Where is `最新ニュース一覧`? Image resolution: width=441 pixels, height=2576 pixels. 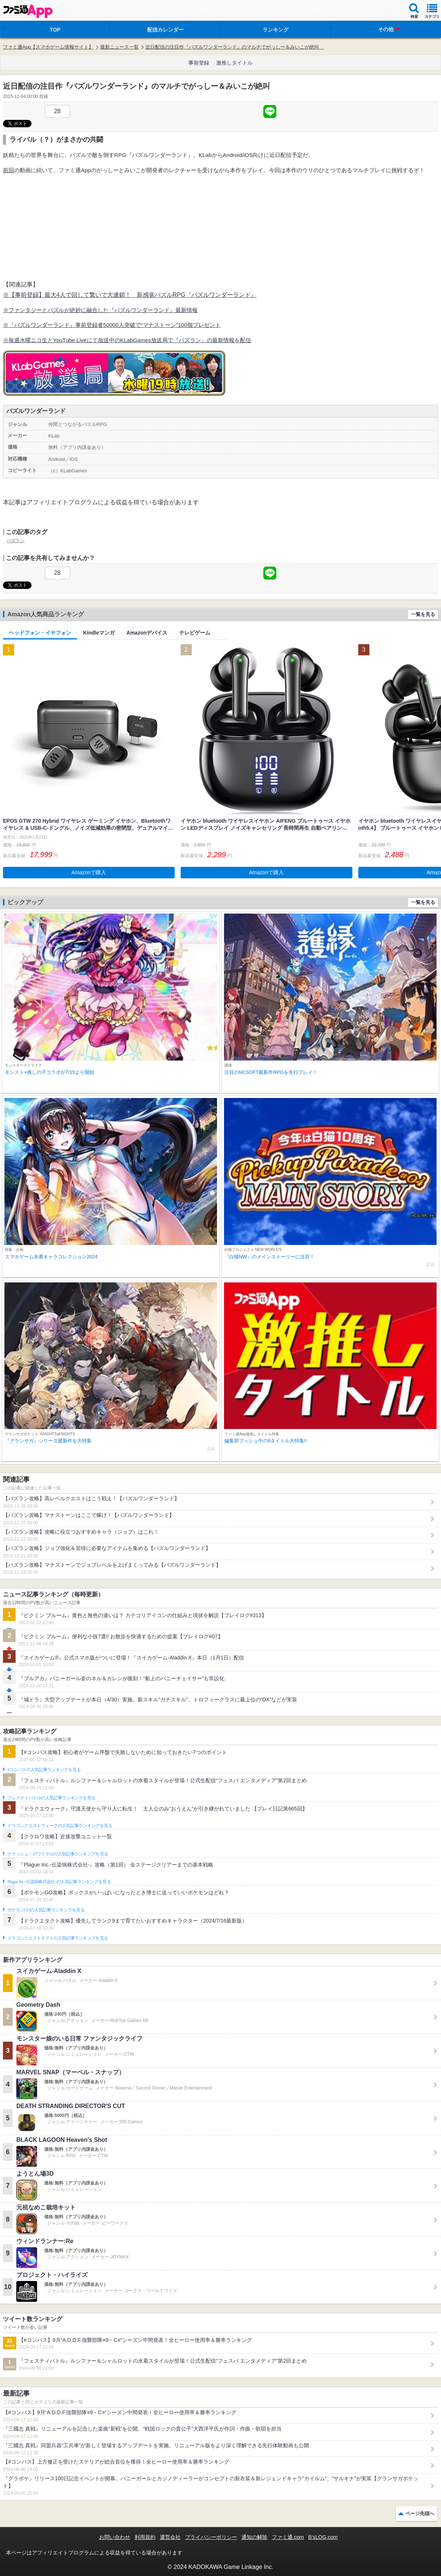 最新ニュース一覧 is located at coordinates (119, 47).